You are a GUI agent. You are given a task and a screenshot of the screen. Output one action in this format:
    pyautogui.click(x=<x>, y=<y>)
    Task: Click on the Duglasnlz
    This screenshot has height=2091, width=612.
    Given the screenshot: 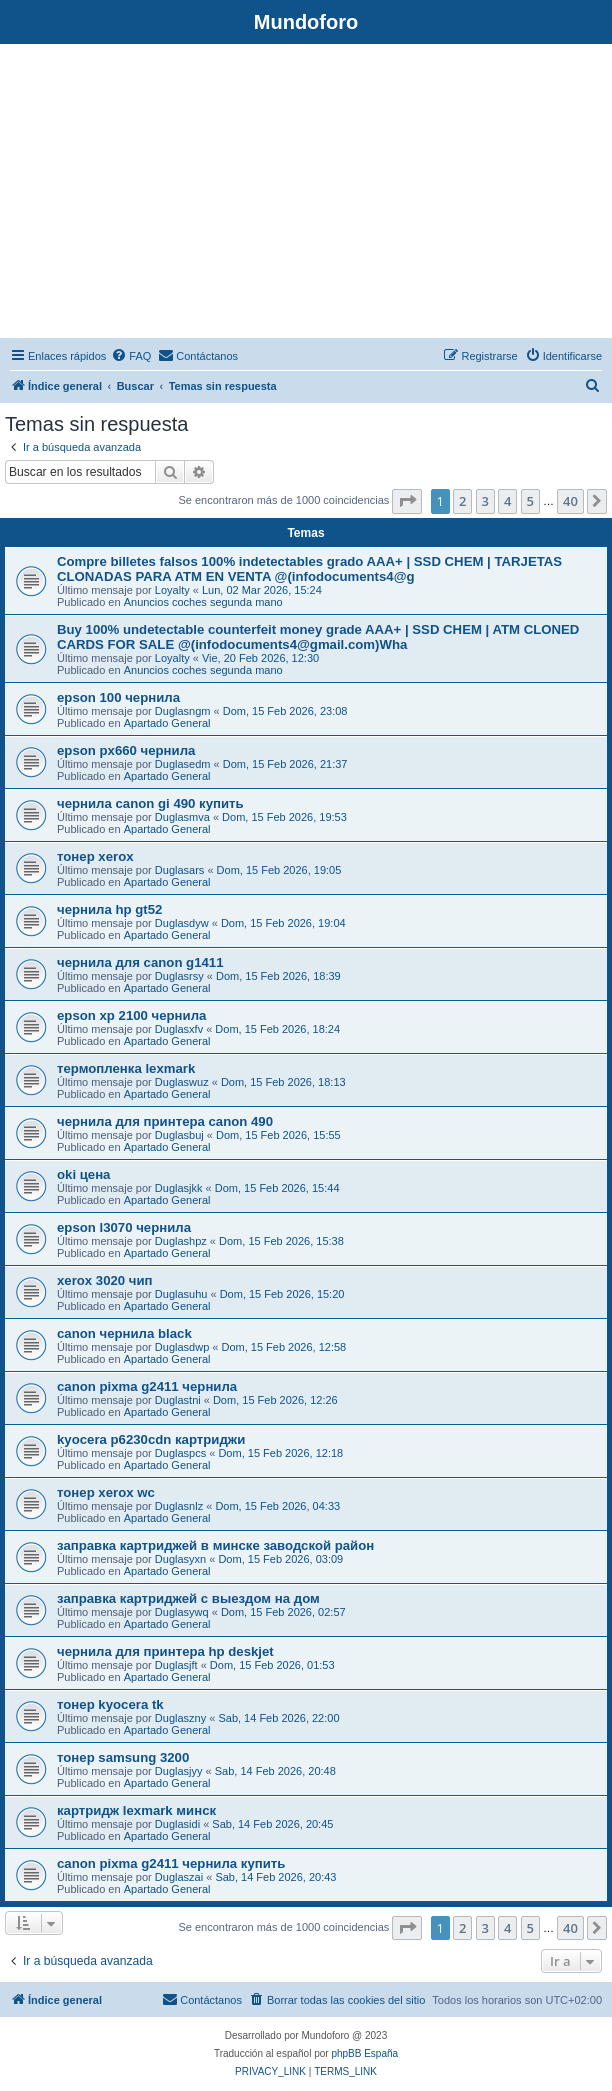 What is the action you would take?
    pyautogui.click(x=179, y=1506)
    